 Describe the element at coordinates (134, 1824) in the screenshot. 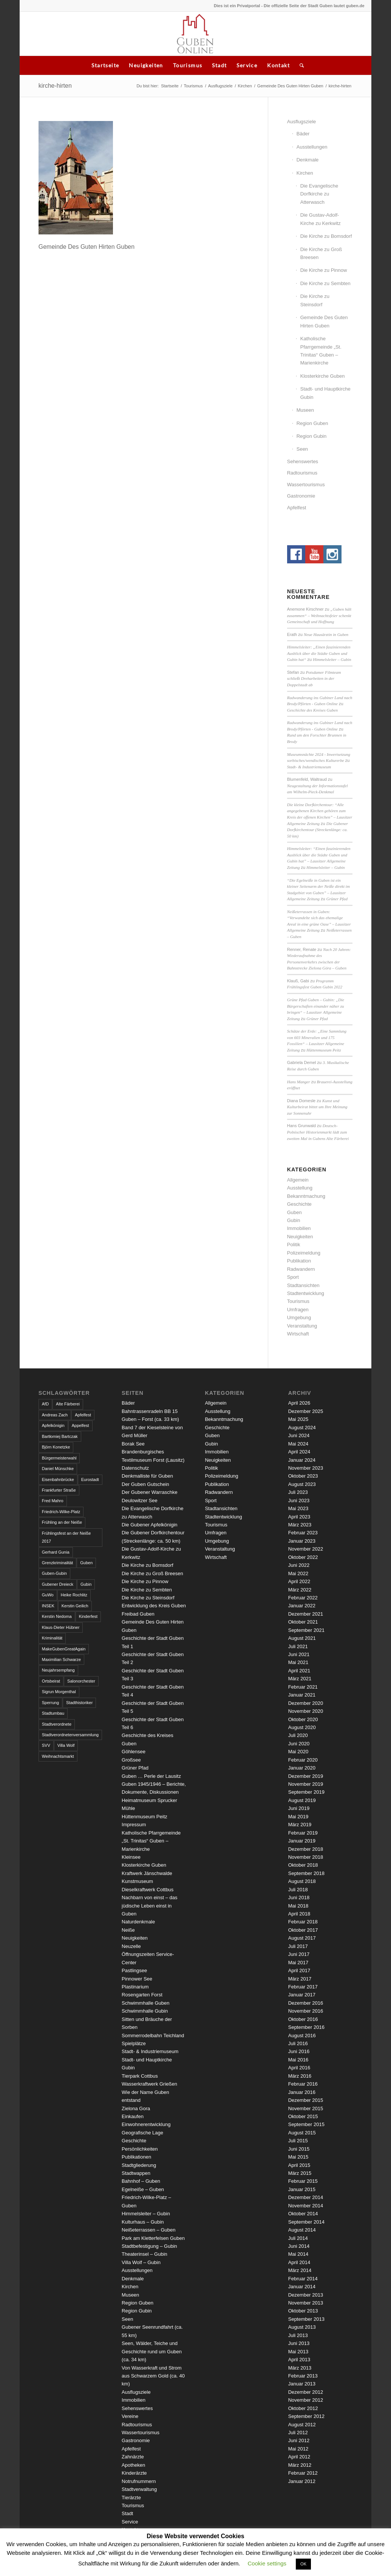

I see `Impressum` at that location.